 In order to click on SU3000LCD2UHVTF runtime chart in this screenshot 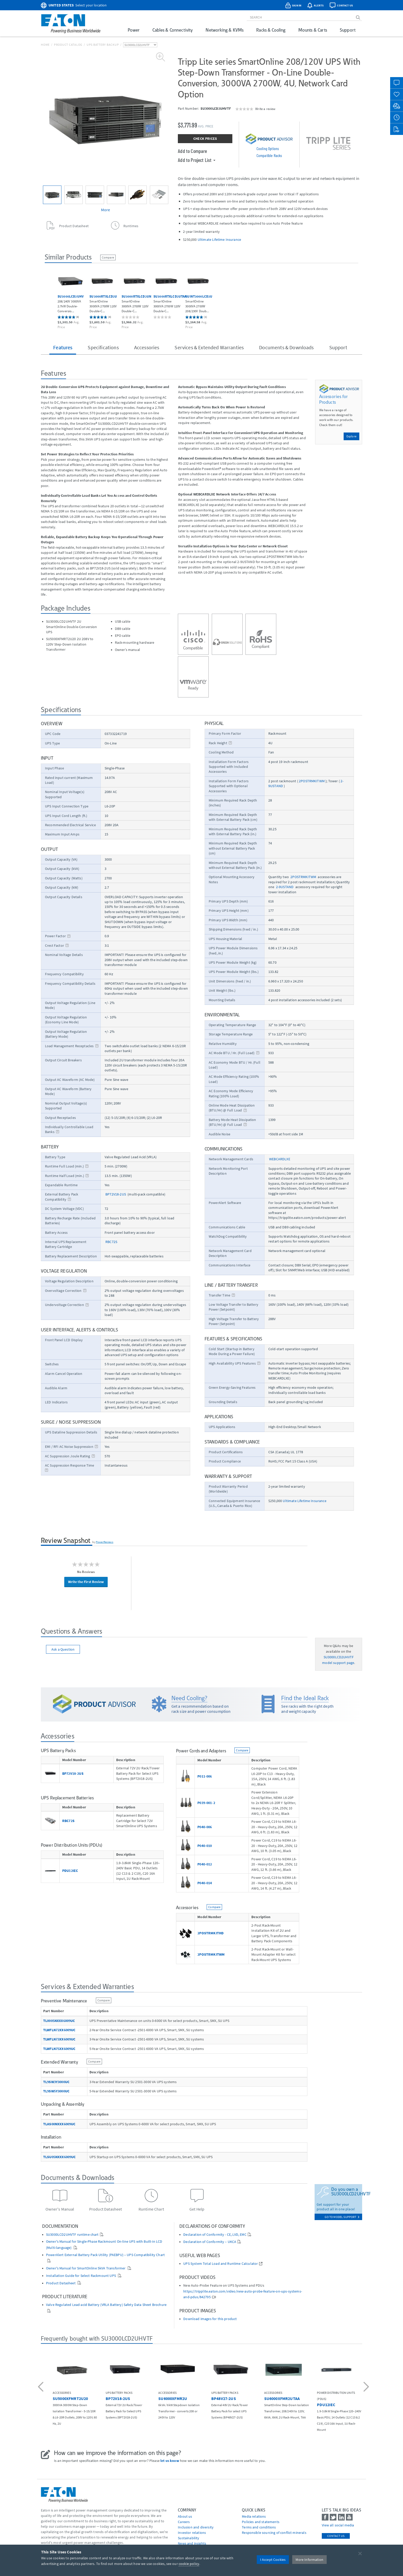, I will do `click(72, 2234)`.